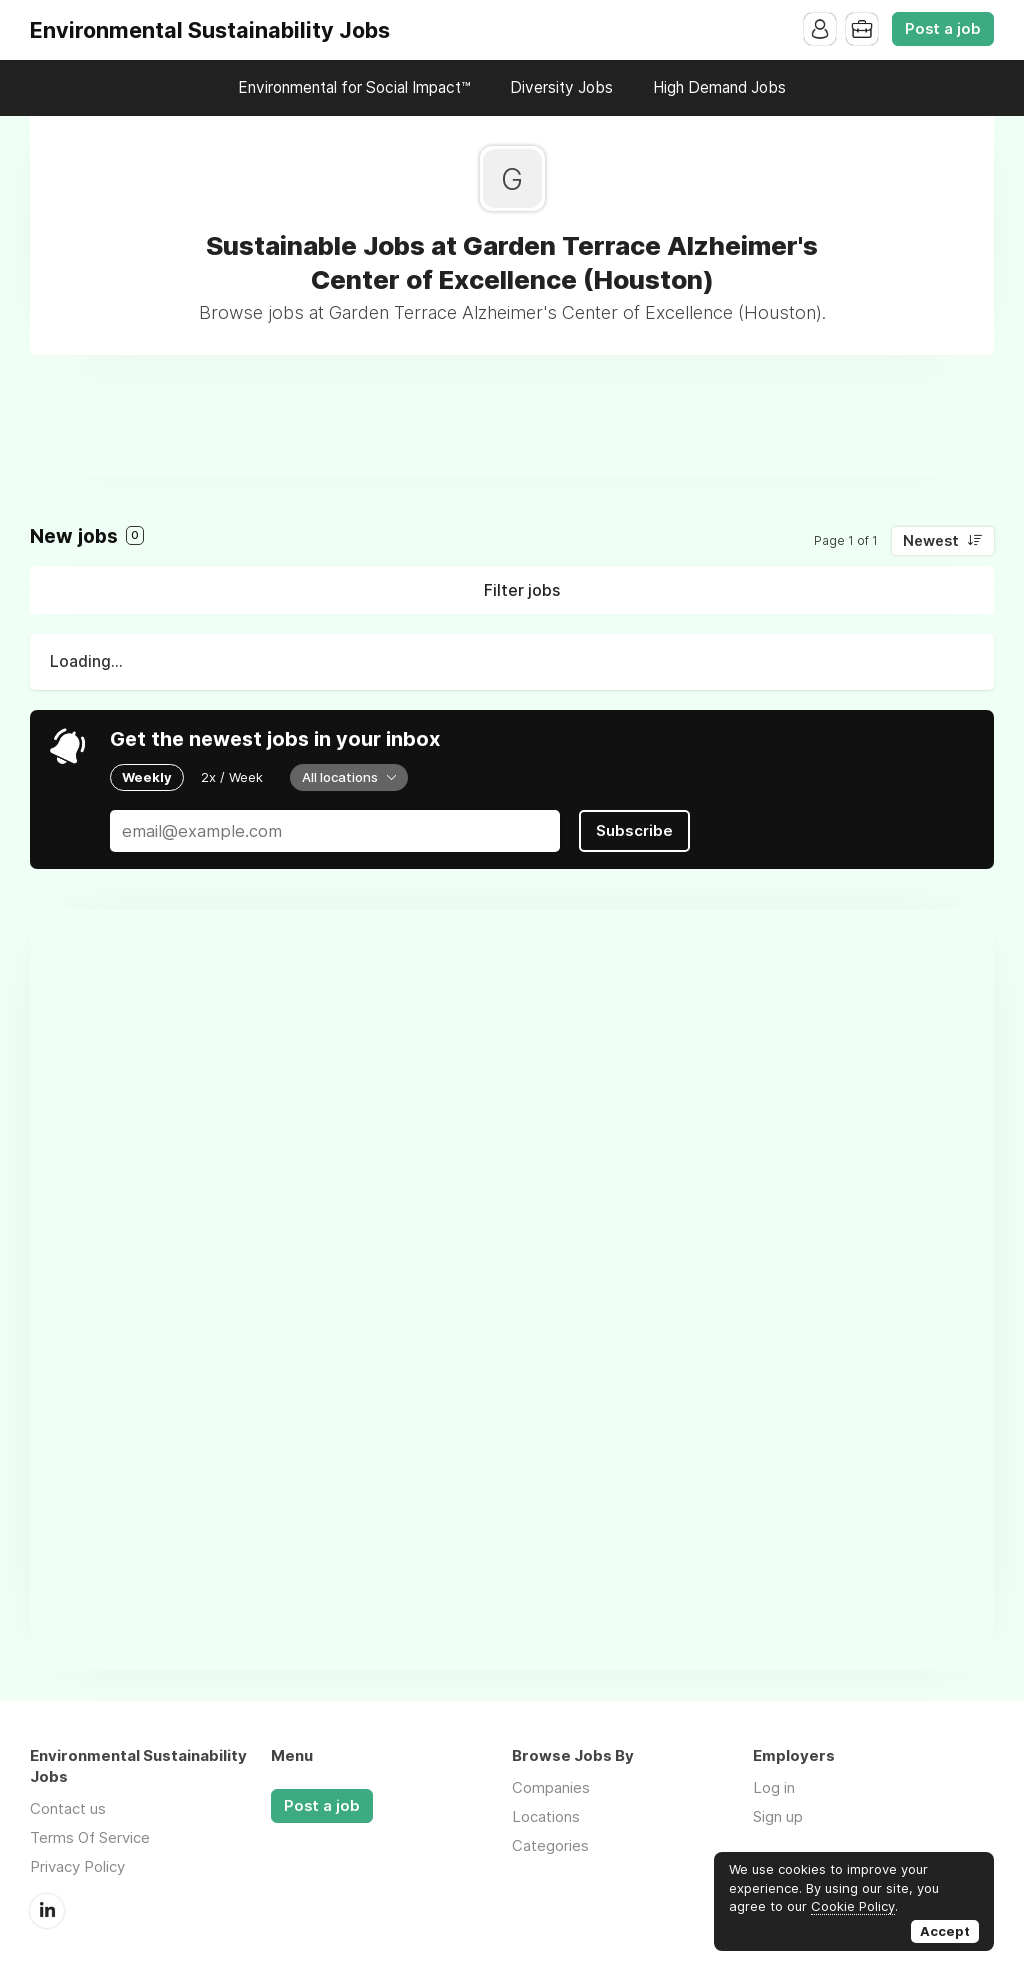  What do you see at coordinates (546, 1816) in the screenshot?
I see `Locations` at bounding box center [546, 1816].